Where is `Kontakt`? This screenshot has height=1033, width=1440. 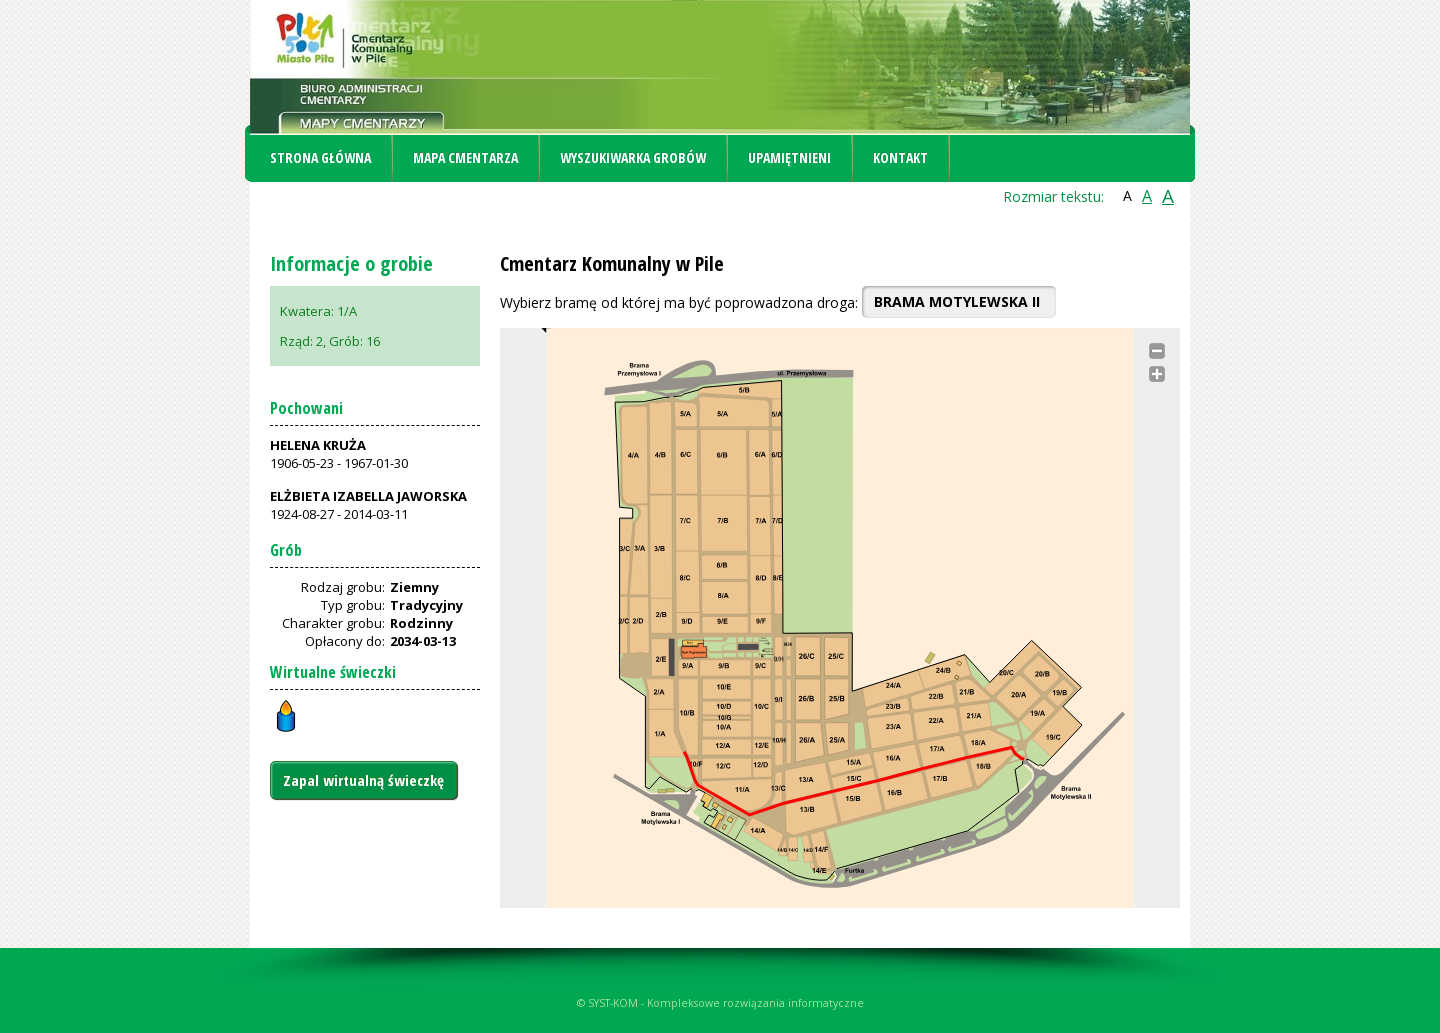
Kontakt is located at coordinates (900, 157).